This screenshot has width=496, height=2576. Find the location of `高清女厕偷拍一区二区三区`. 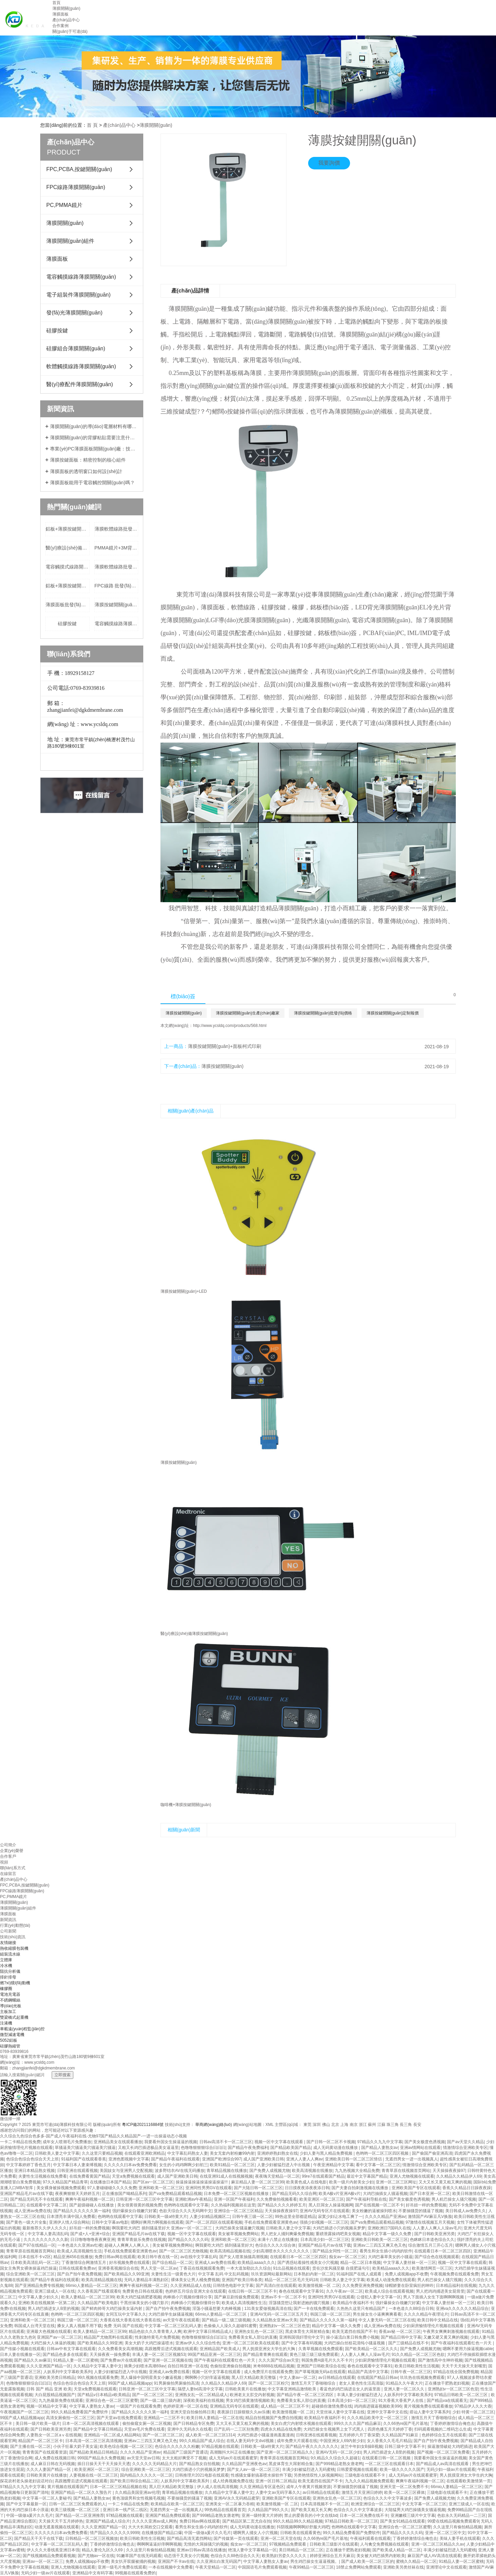

高清女厕偷拍一区二区三区 is located at coordinates (70, 2417).